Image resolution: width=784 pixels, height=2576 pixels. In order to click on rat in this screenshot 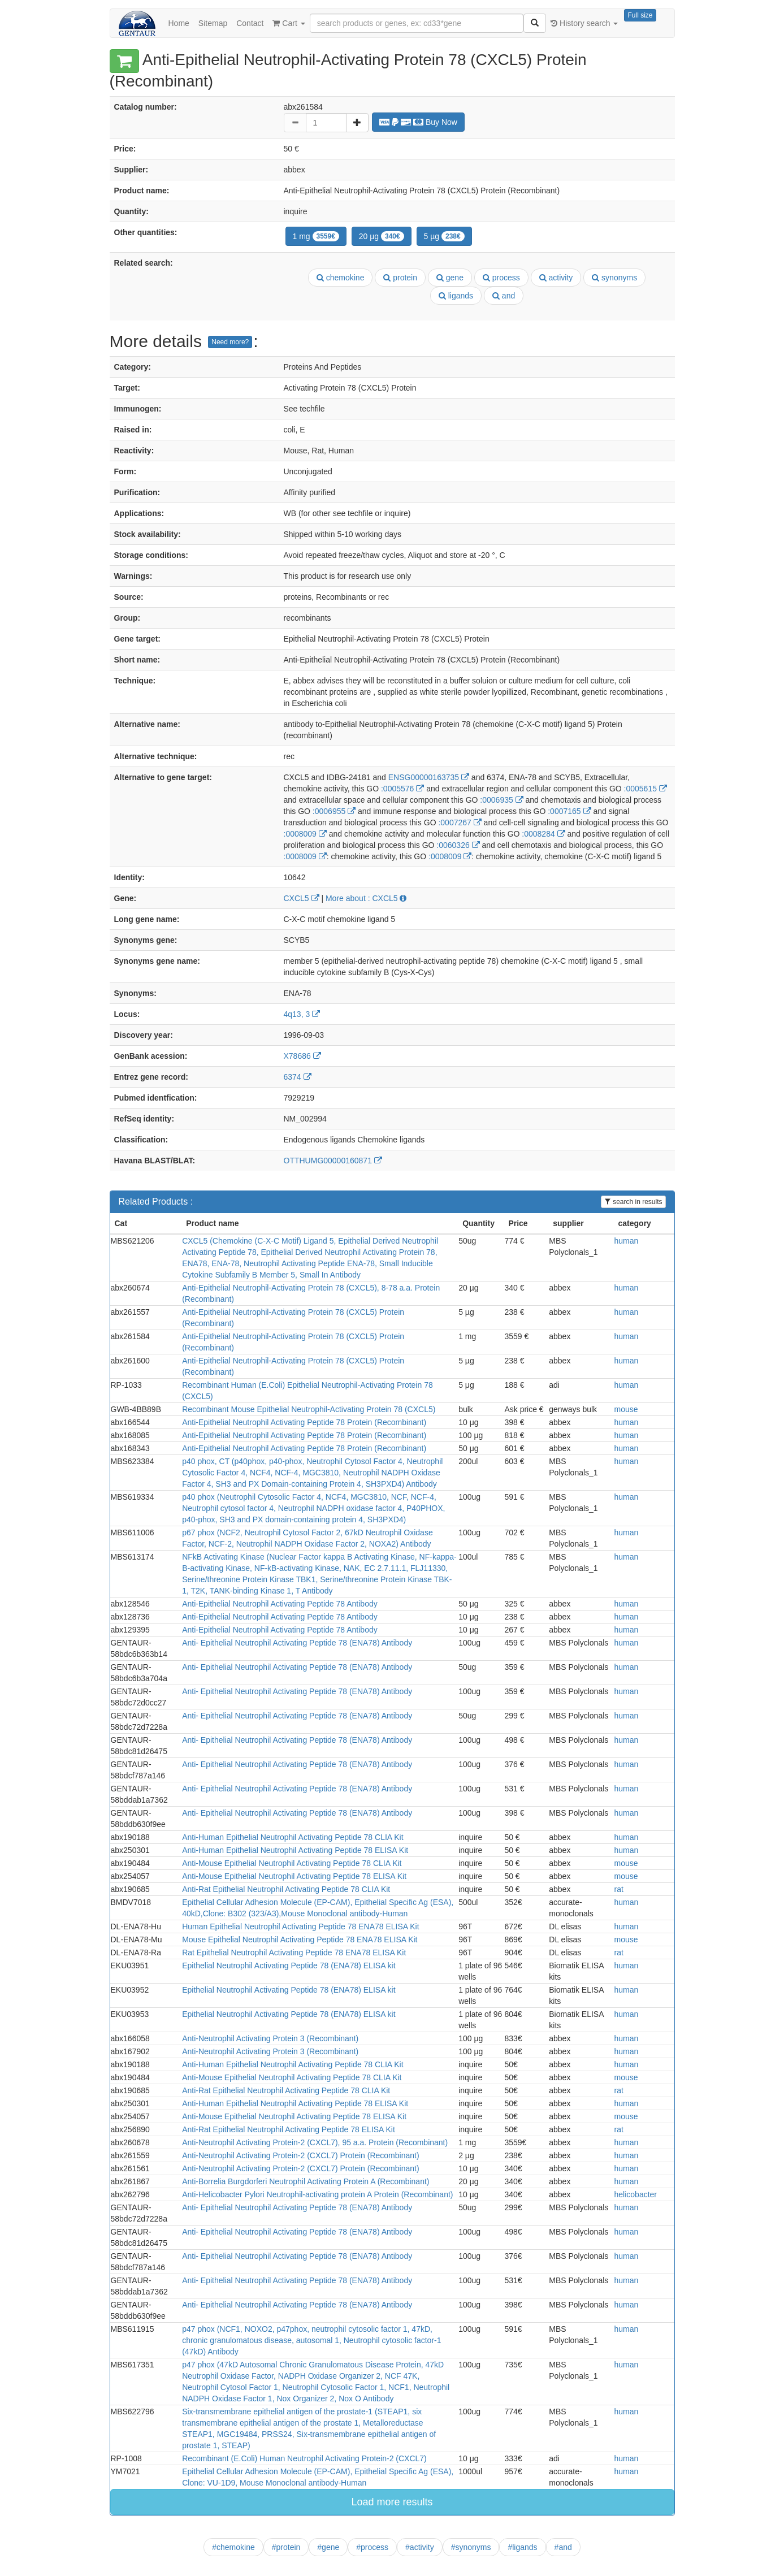, I will do `click(618, 1889)`.